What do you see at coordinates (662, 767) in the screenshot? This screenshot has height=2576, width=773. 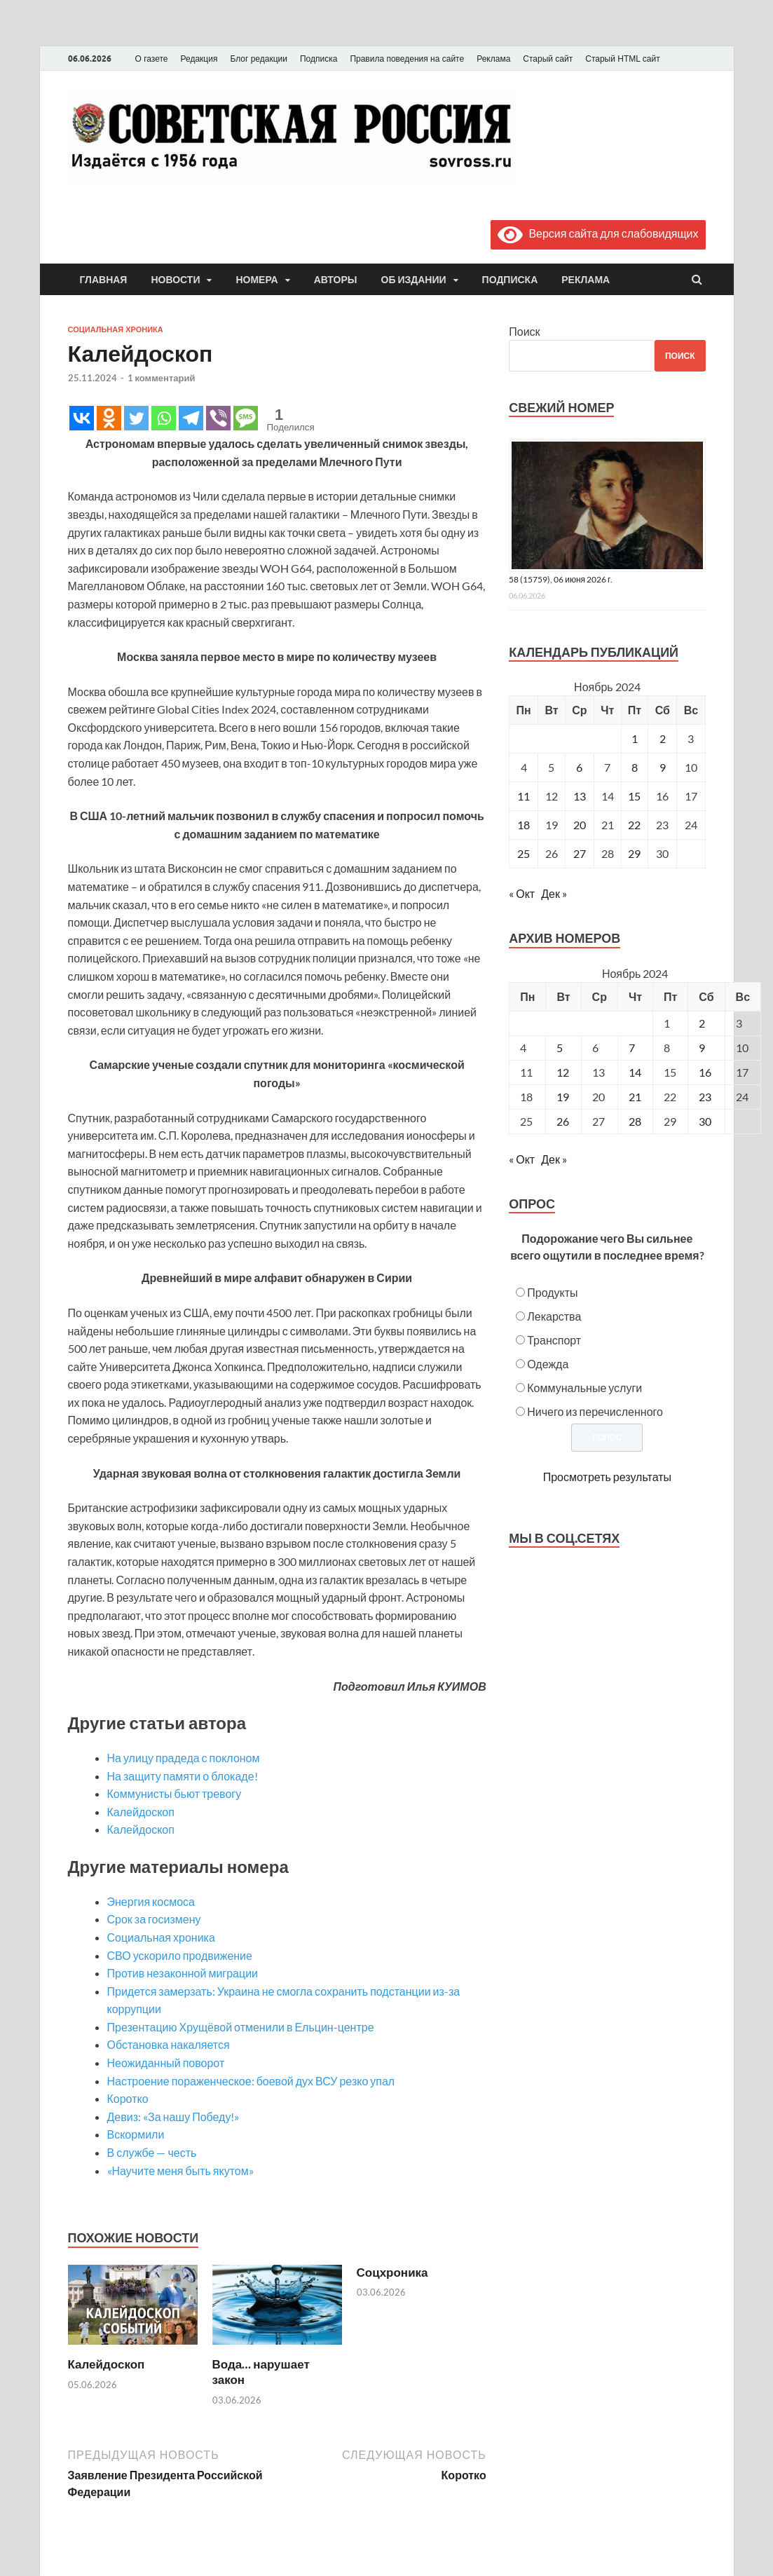 I see `9 [Записи, опубликованные 09.11.2024]` at bounding box center [662, 767].